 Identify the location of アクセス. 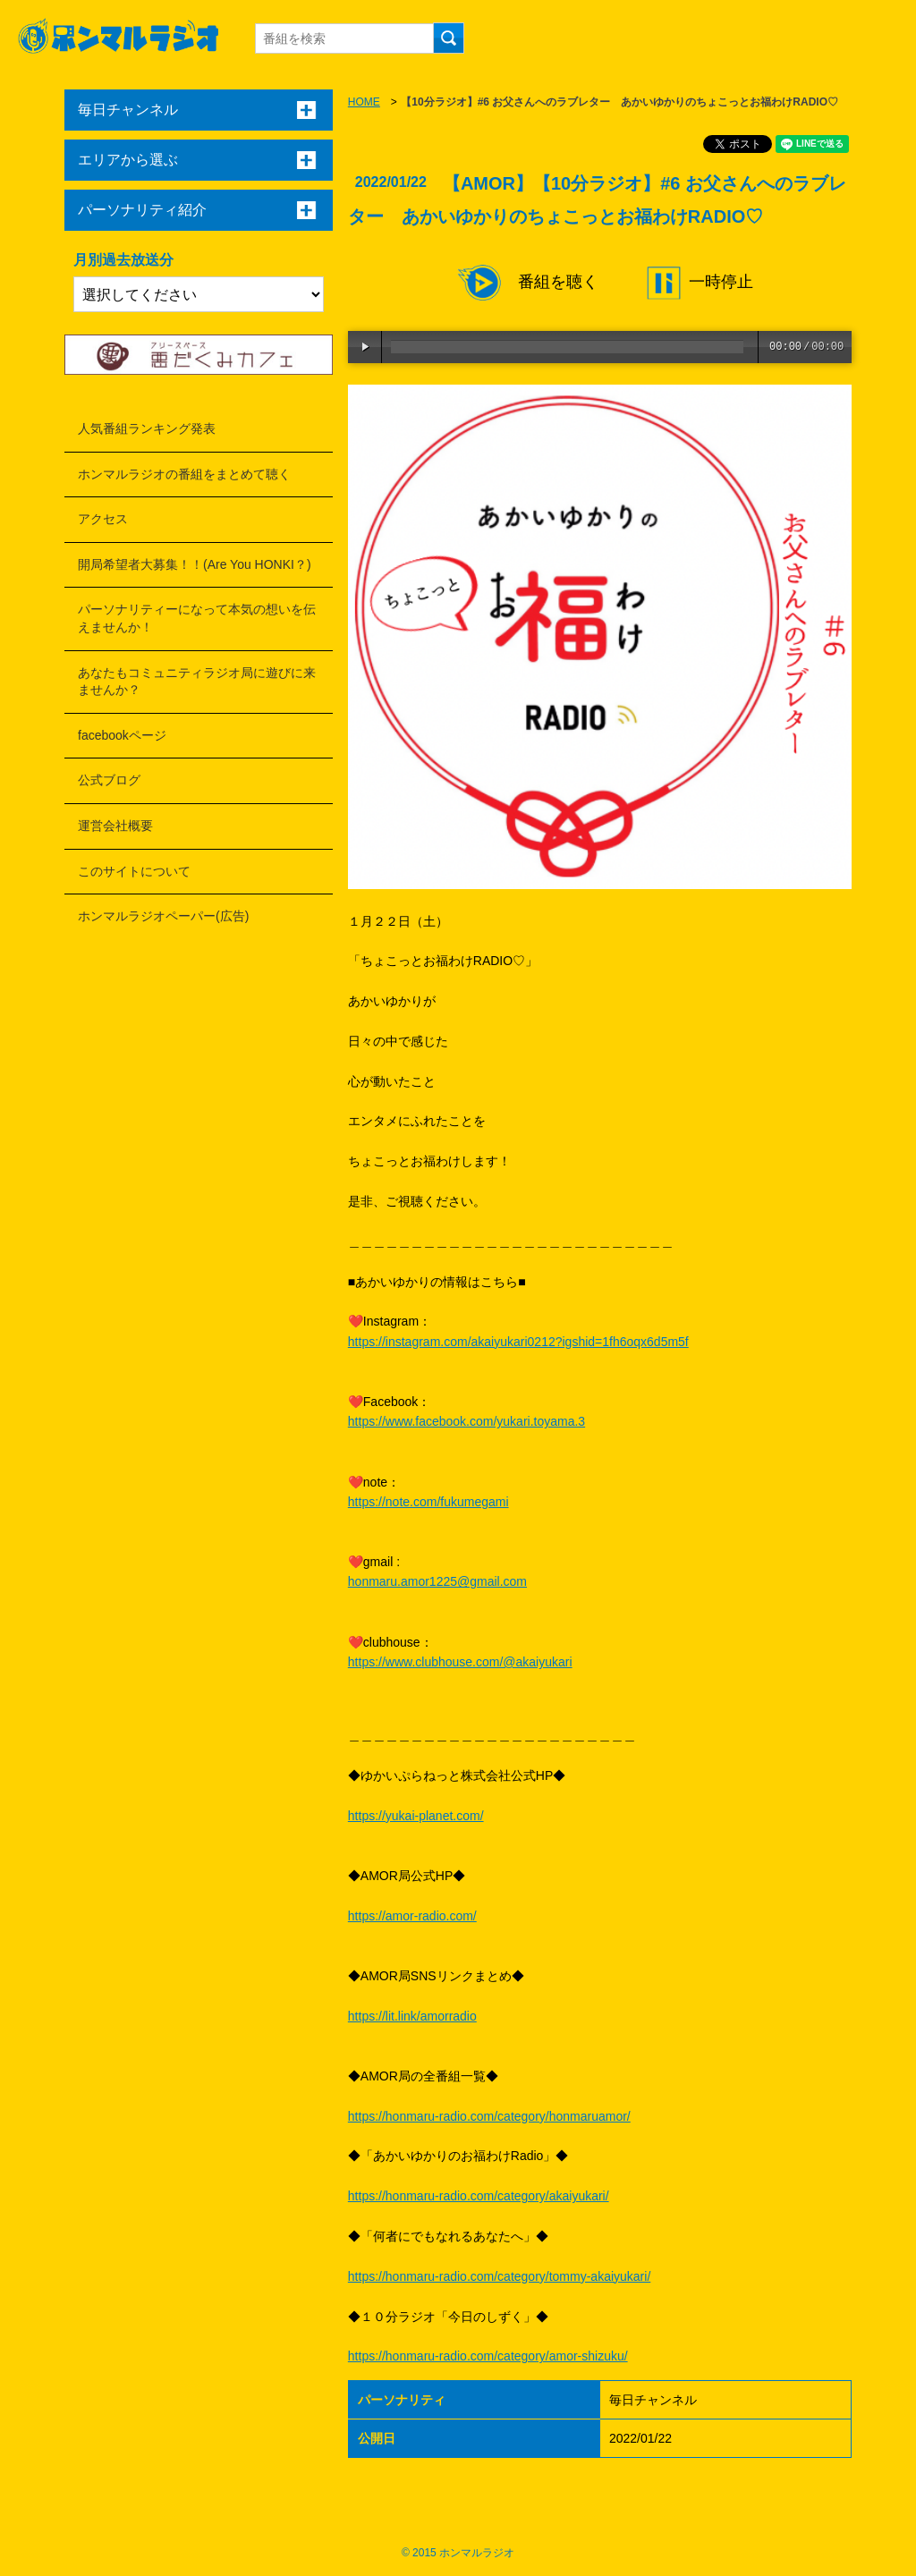
(103, 519).